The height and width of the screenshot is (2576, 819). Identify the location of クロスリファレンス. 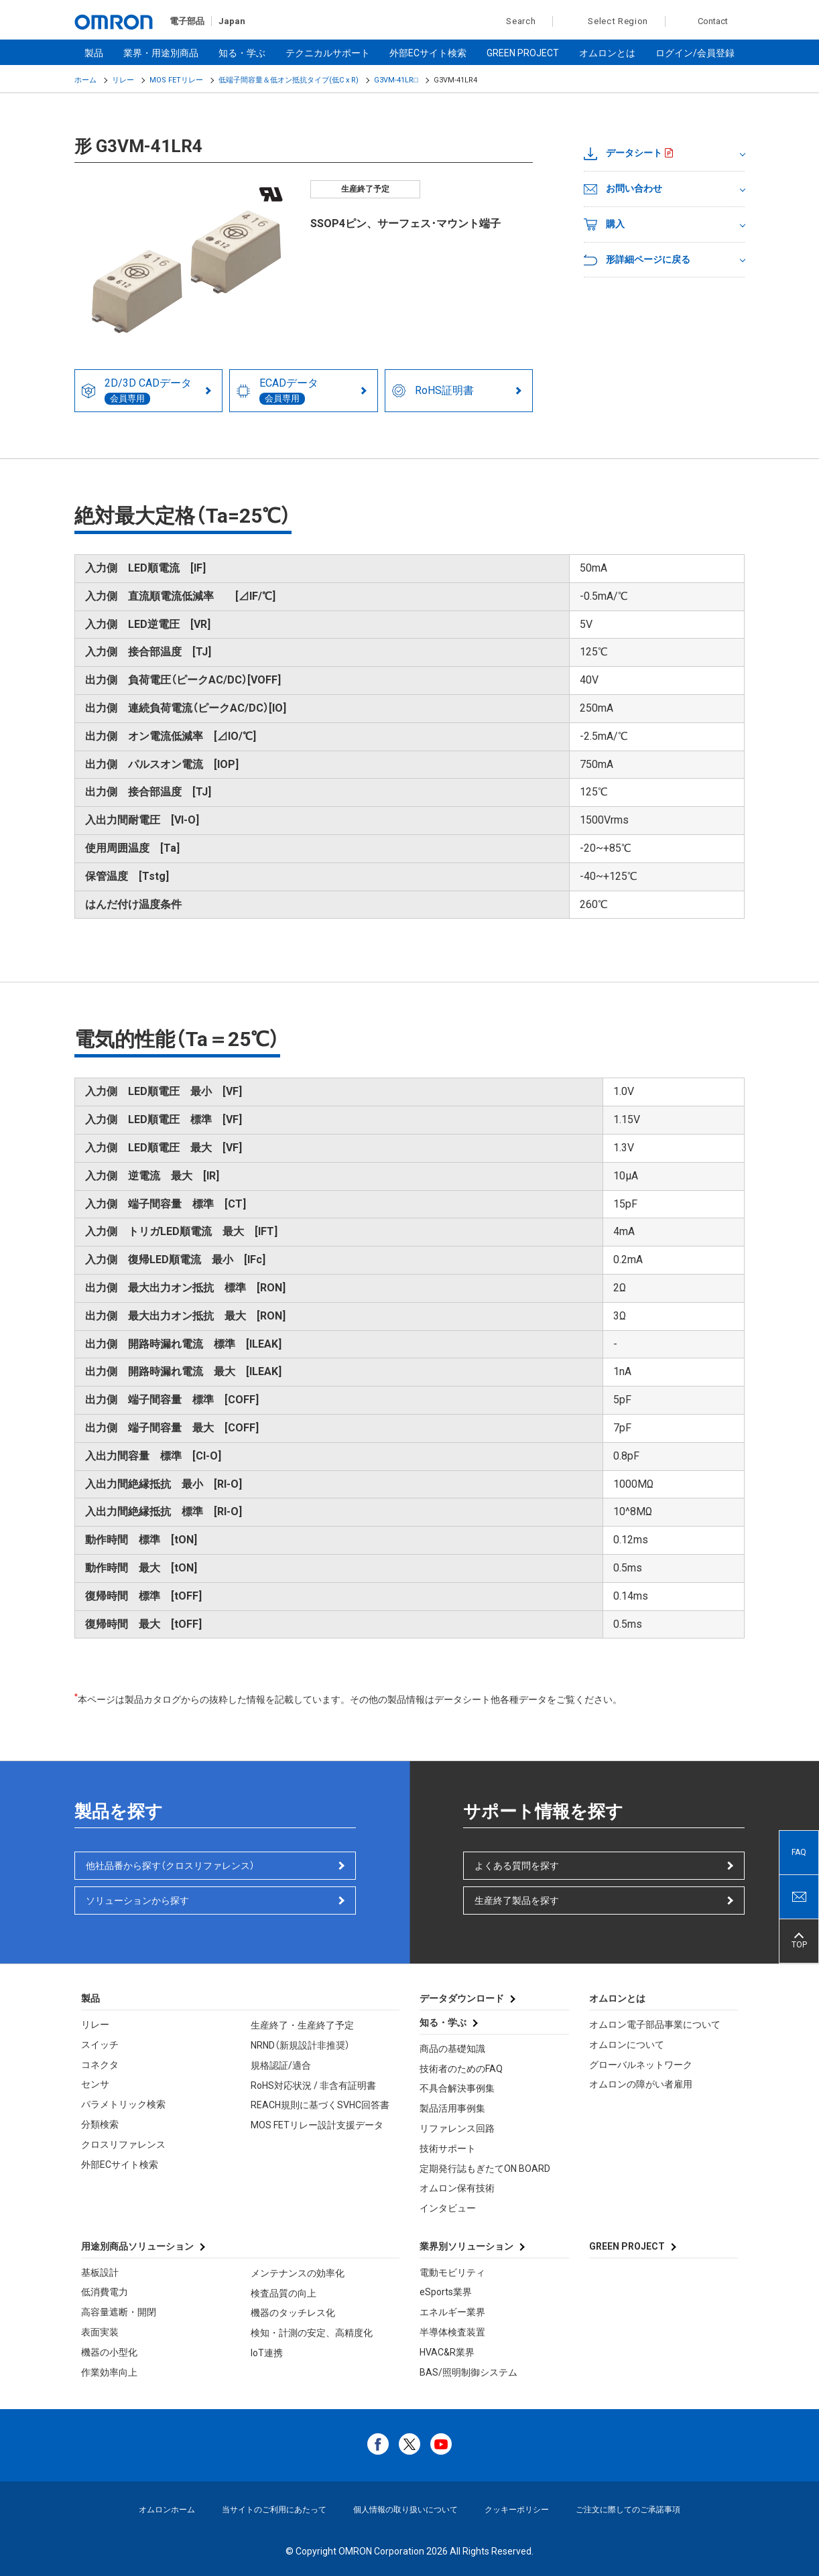
(123, 2144).